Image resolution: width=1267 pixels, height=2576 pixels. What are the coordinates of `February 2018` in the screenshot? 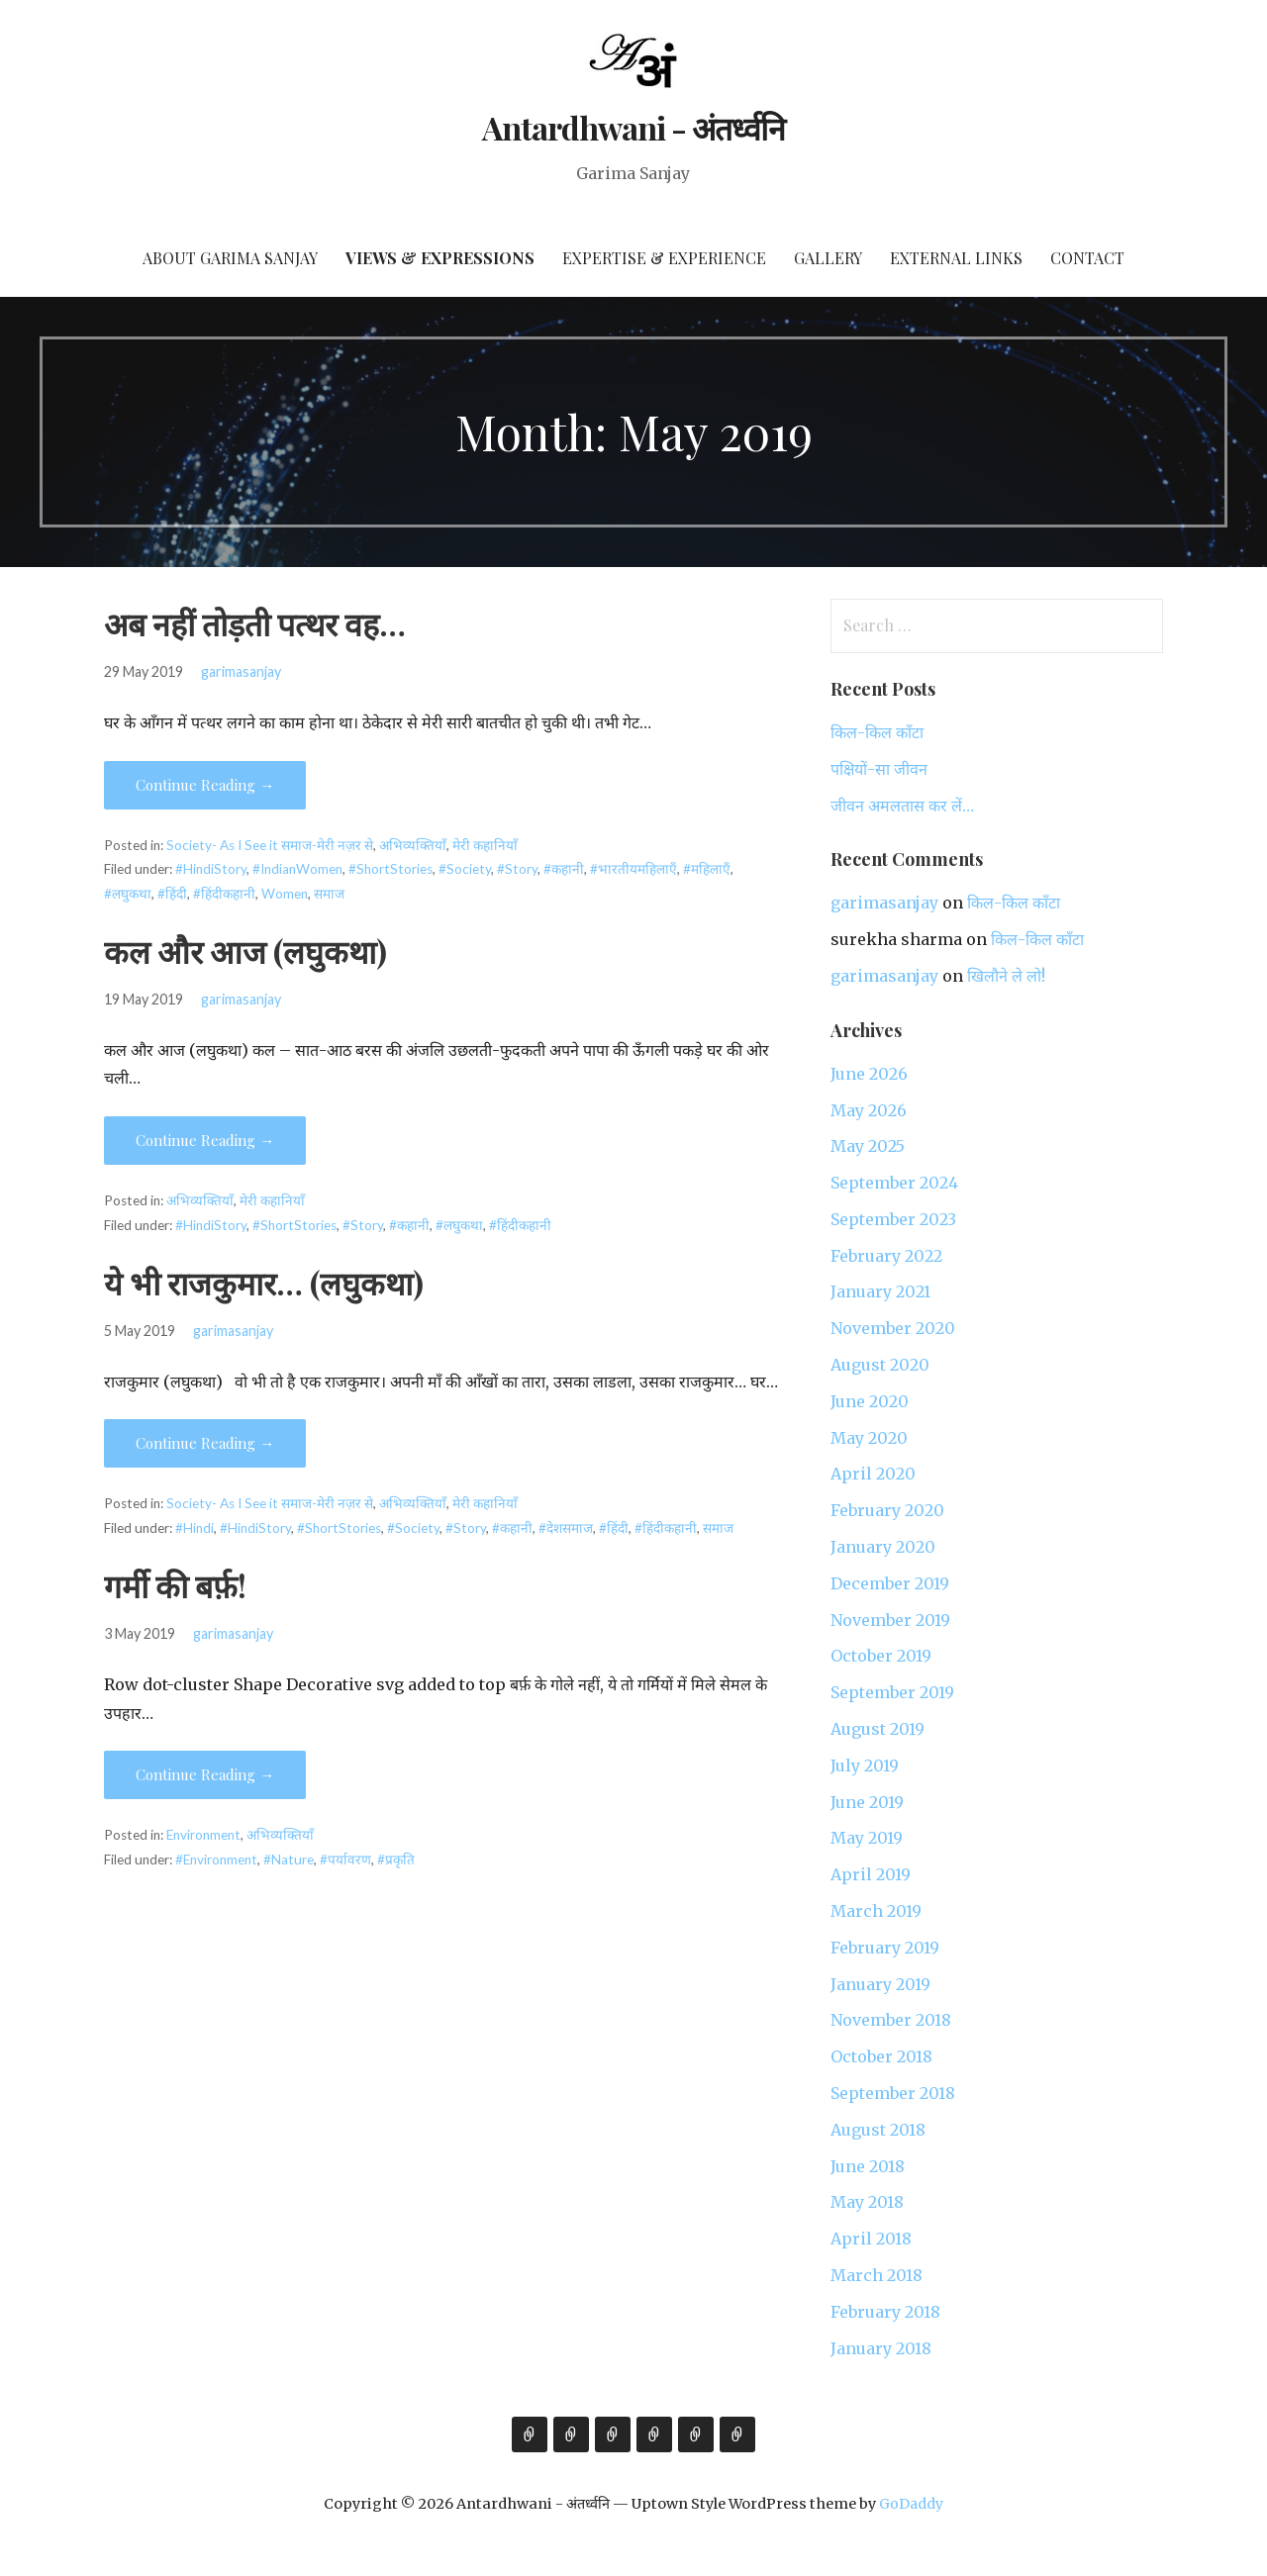 It's located at (885, 2312).